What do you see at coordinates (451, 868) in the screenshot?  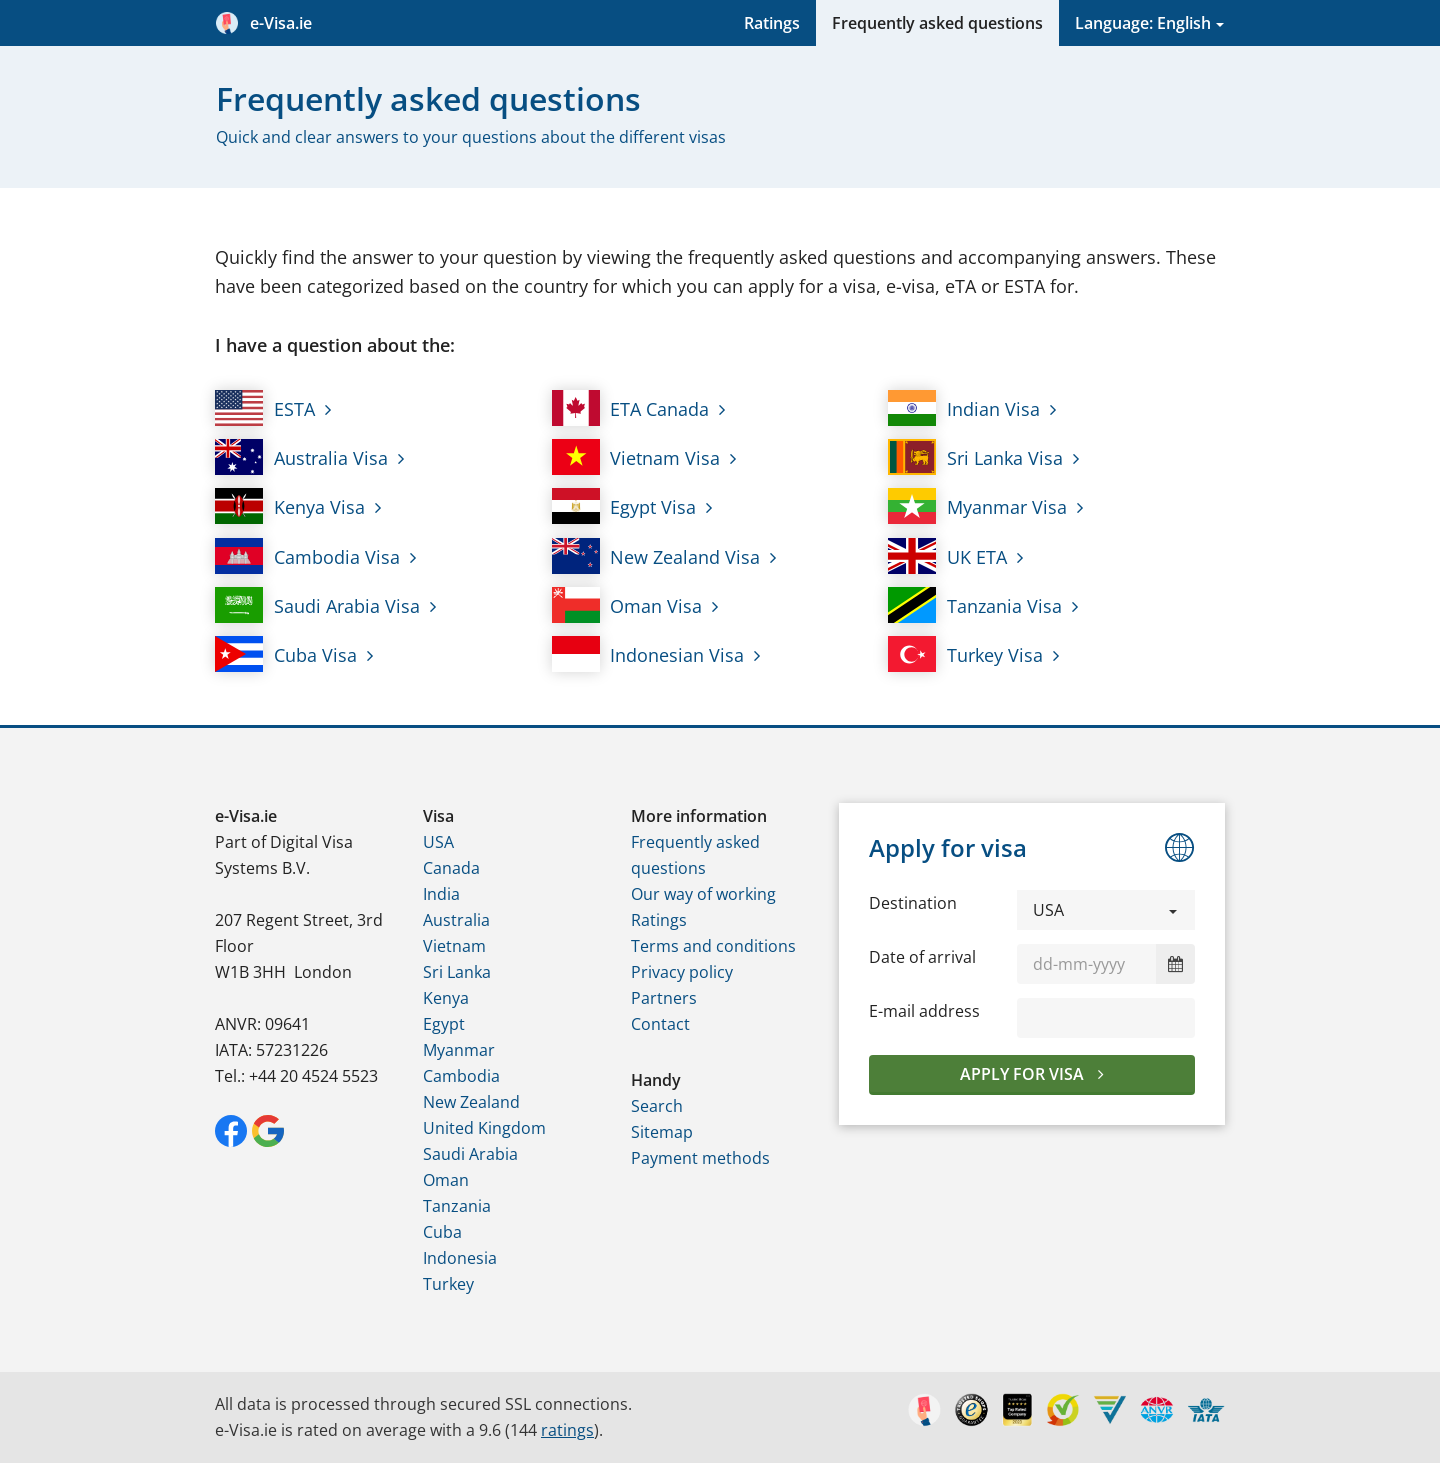 I see `Canada` at bounding box center [451, 868].